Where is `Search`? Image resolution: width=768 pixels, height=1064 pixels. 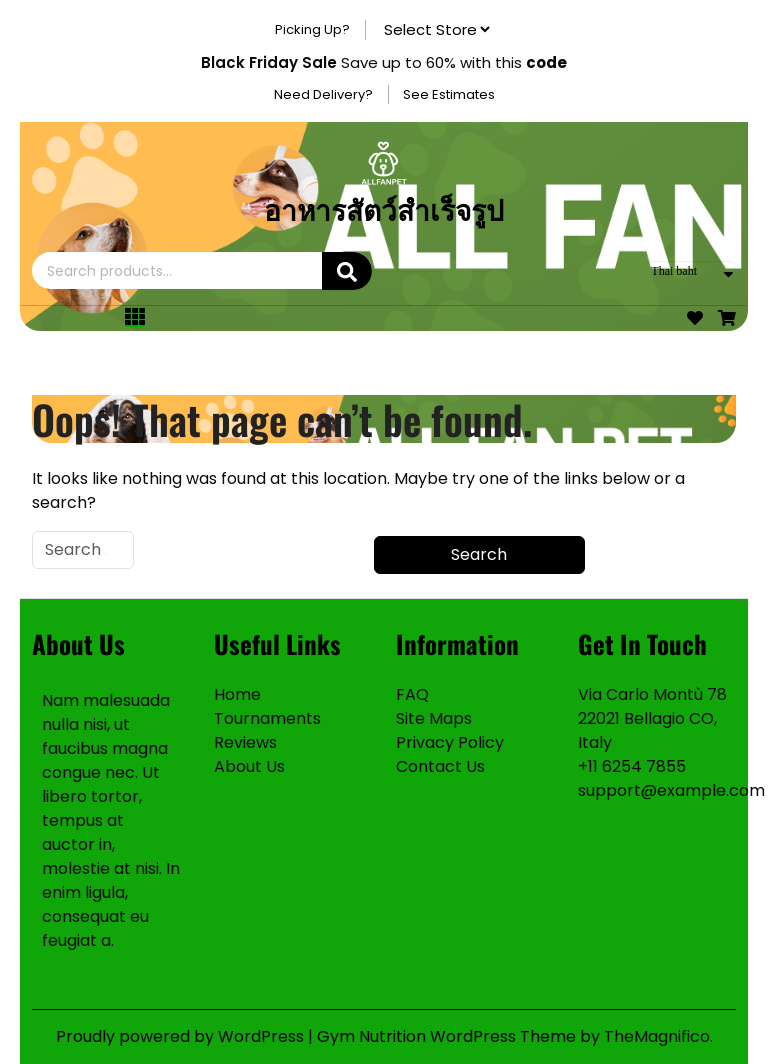
Search is located at coordinates (347, 271).